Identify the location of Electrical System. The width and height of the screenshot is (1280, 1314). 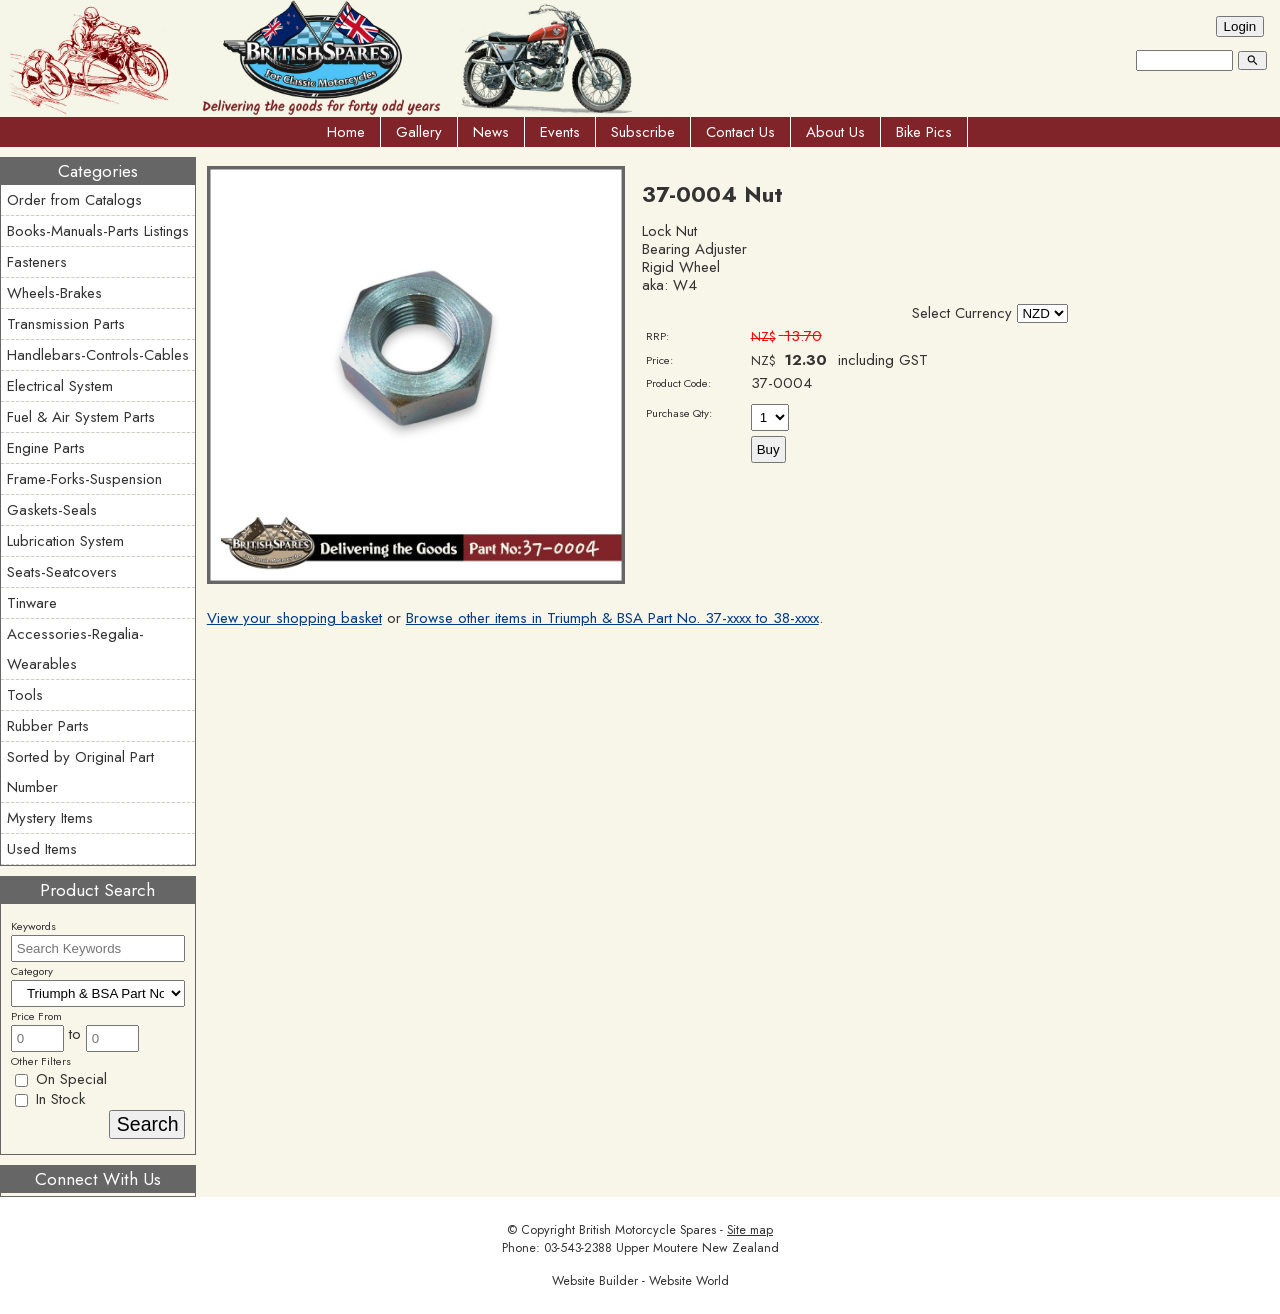
(60, 386).